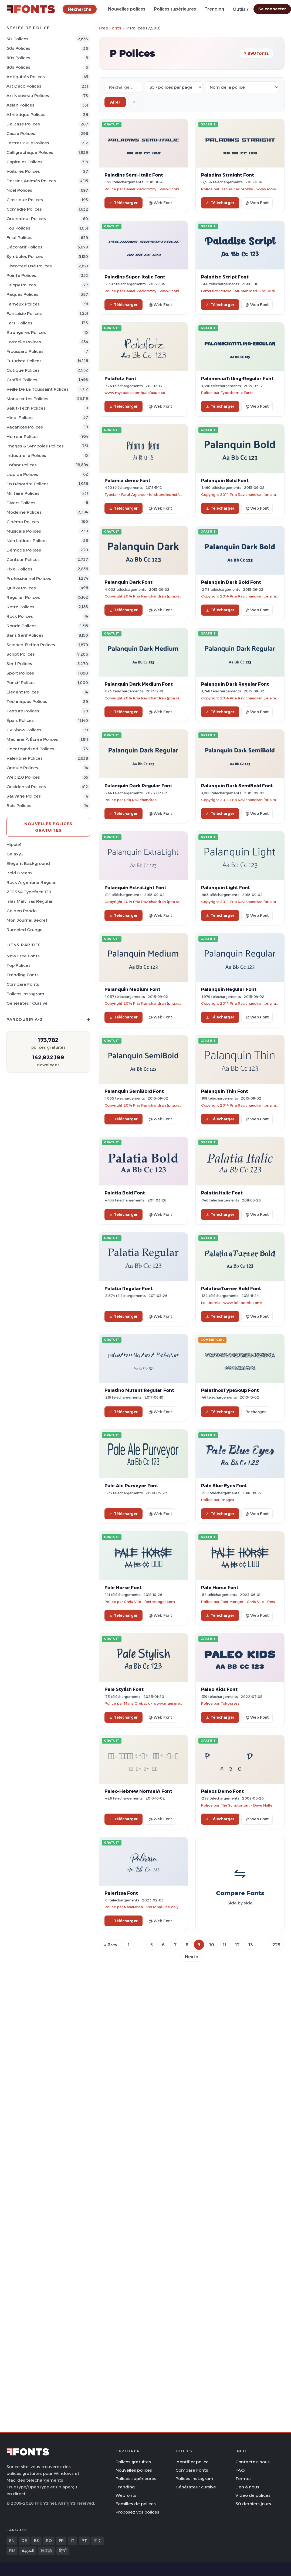  Describe the element at coordinates (128, 582) in the screenshot. I see `Palanquin Dark Font` at that location.